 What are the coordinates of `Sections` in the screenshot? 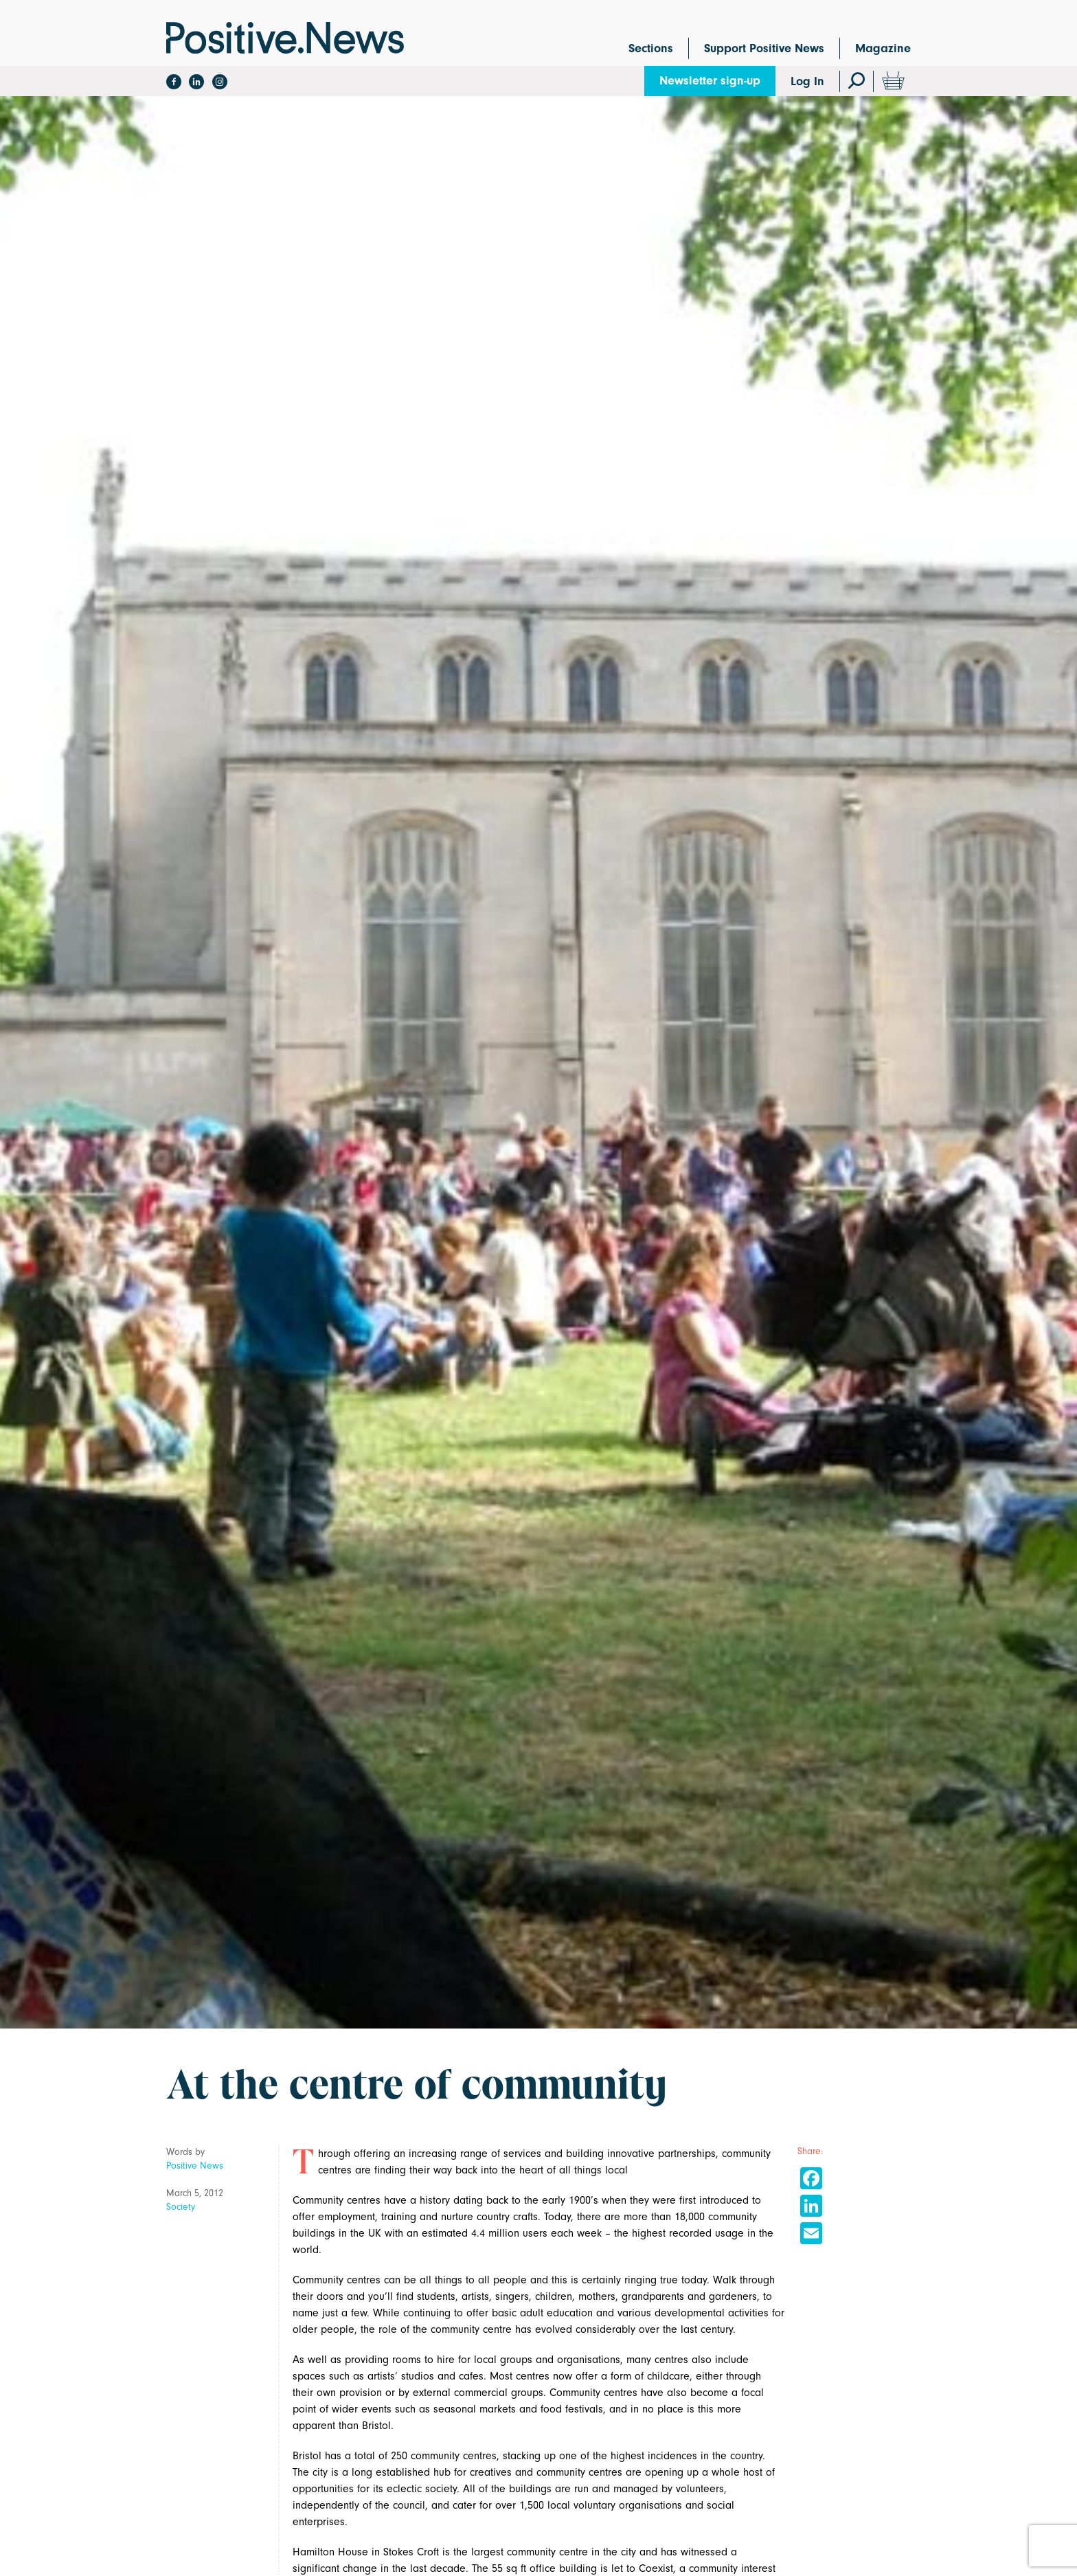 It's located at (650, 48).